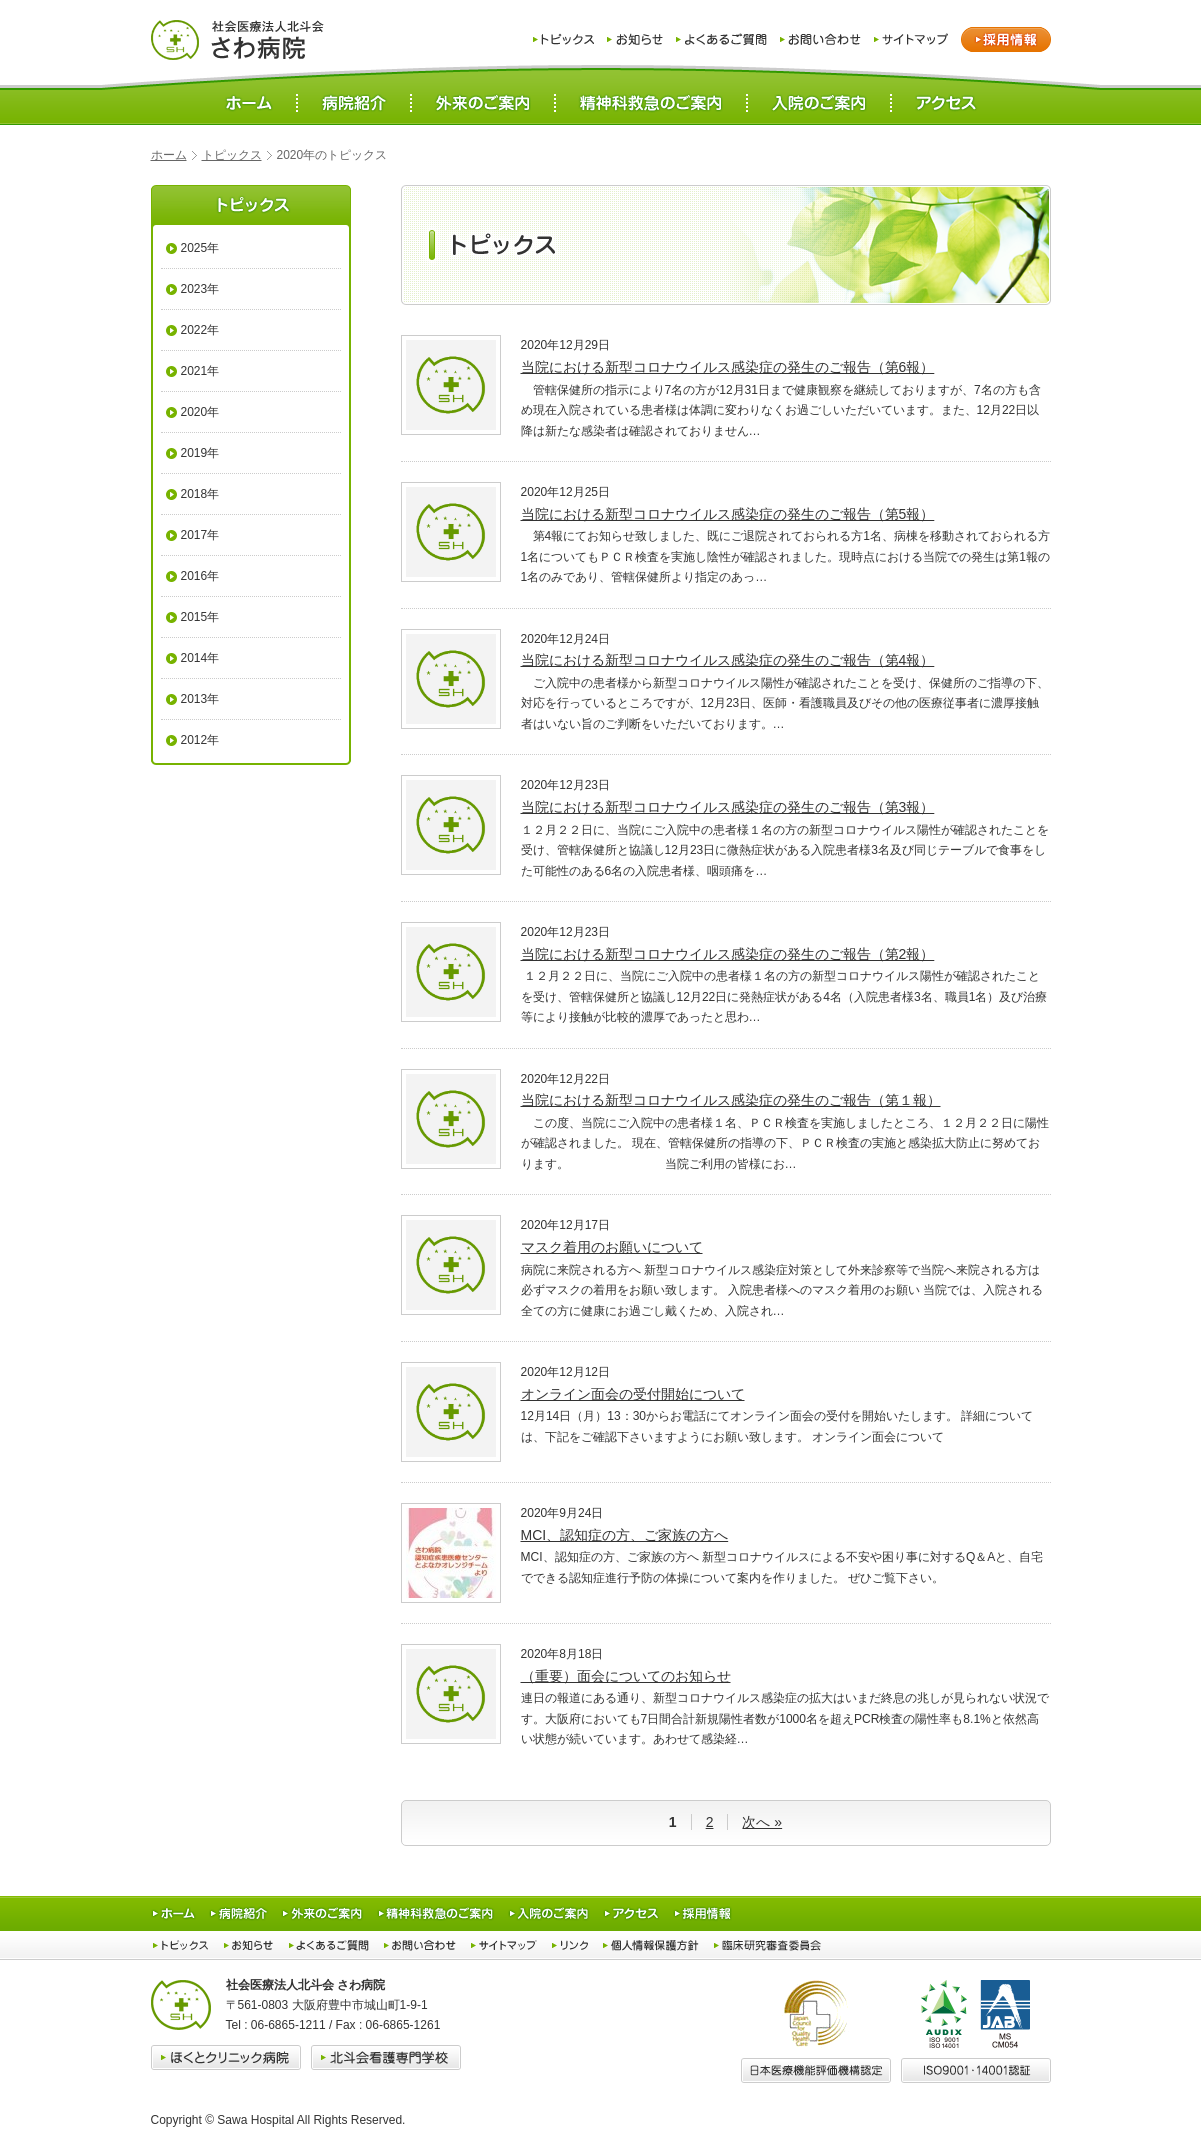 The width and height of the screenshot is (1201, 2153). Describe the element at coordinates (625, 1535) in the screenshot. I see `MCI、認知症の方、ご家族の方へ` at that location.